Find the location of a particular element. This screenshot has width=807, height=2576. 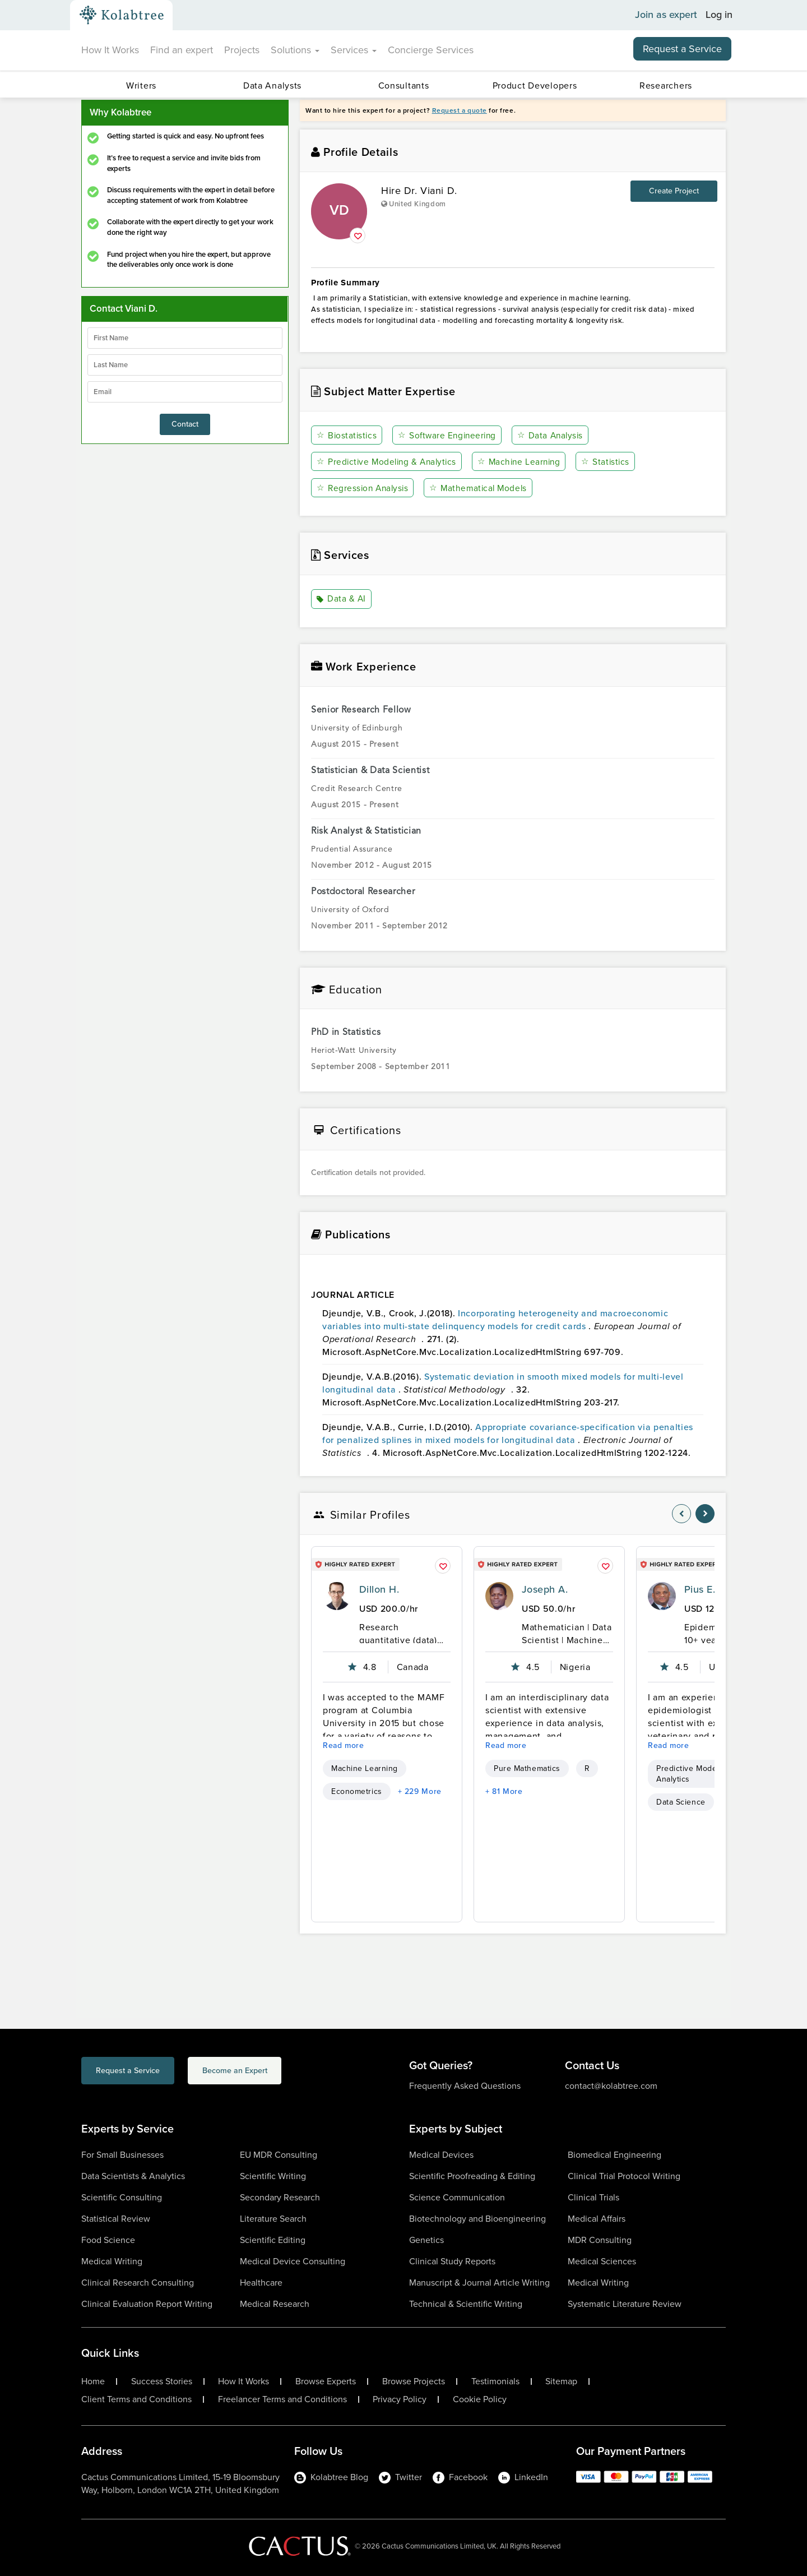

Scientific Writing is located at coordinates (273, 2175).